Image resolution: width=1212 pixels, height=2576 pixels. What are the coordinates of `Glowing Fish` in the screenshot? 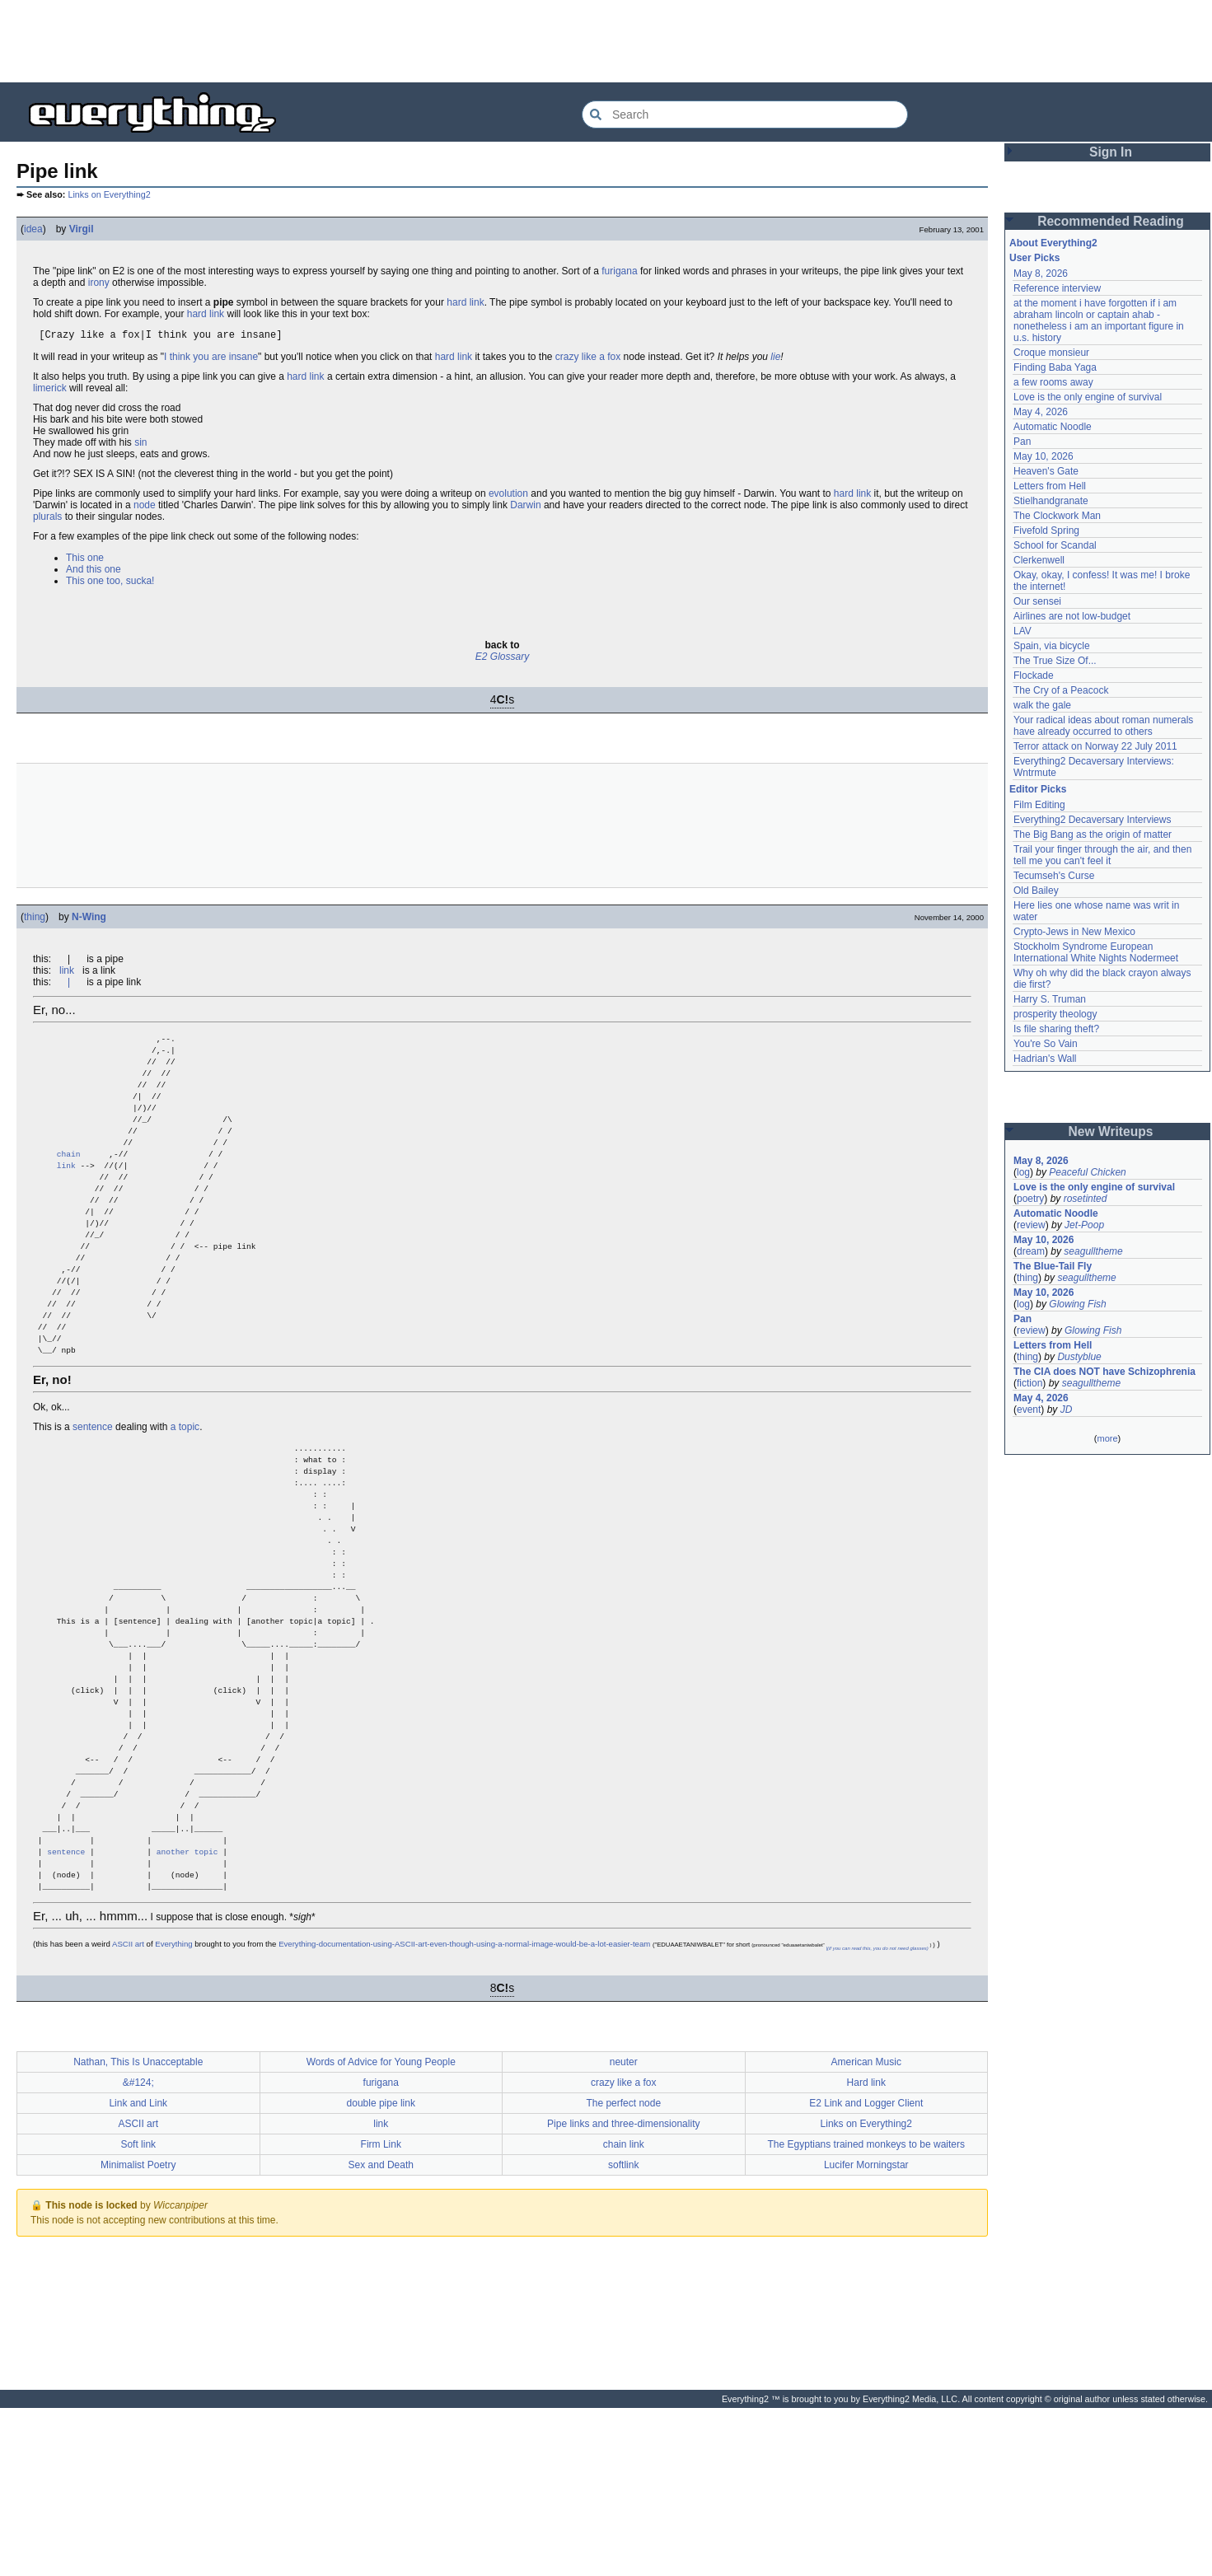 It's located at (1077, 1304).